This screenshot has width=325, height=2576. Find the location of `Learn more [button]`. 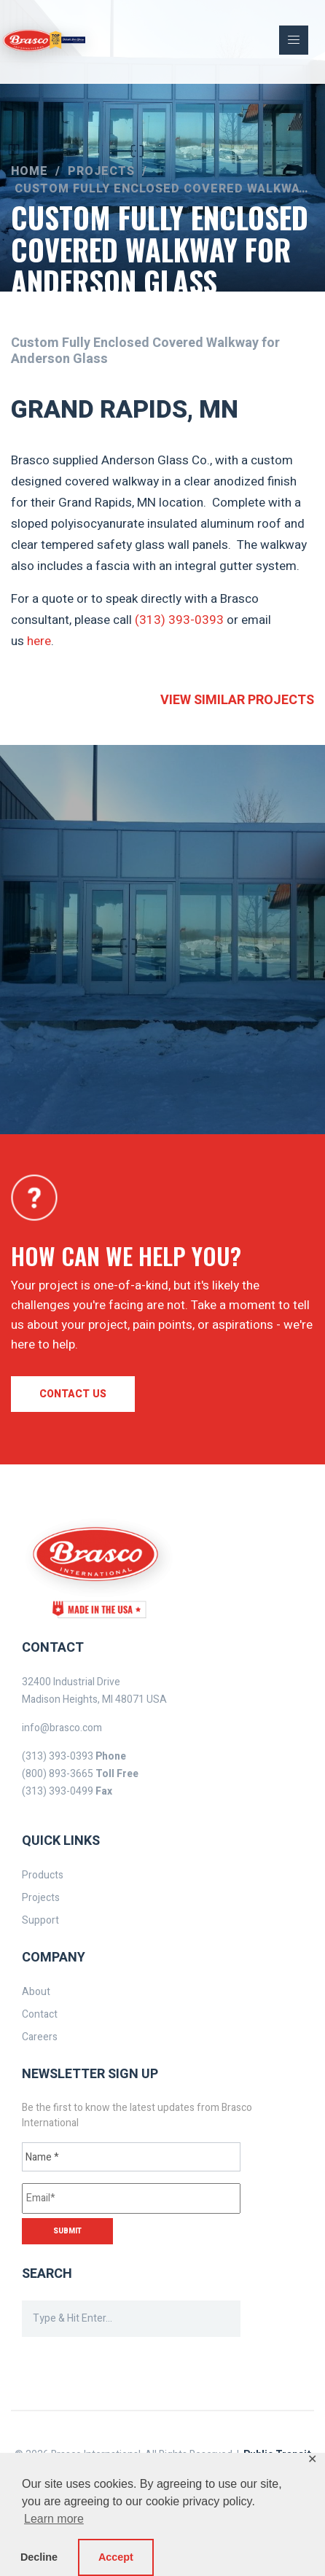

Learn more [button] is located at coordinates (54, 2519).